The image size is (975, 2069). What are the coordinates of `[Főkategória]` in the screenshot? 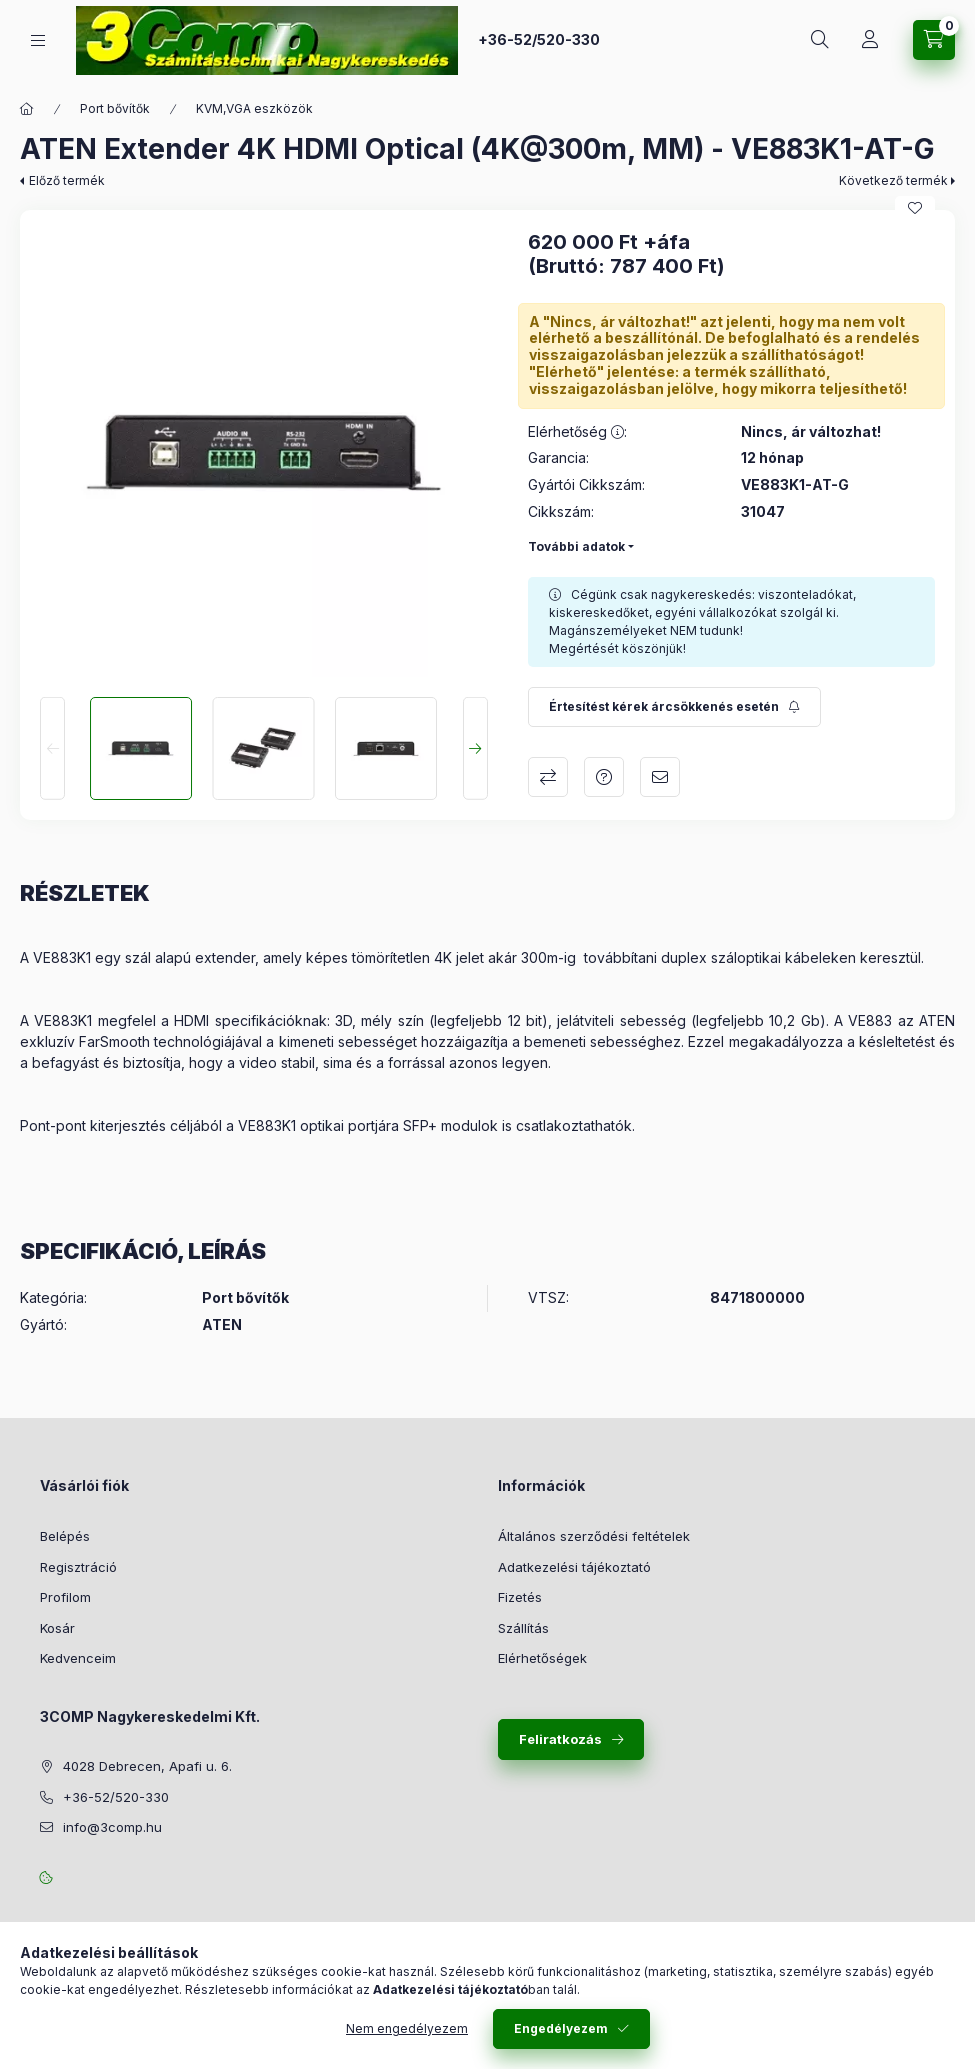 It's located at (27, 109).